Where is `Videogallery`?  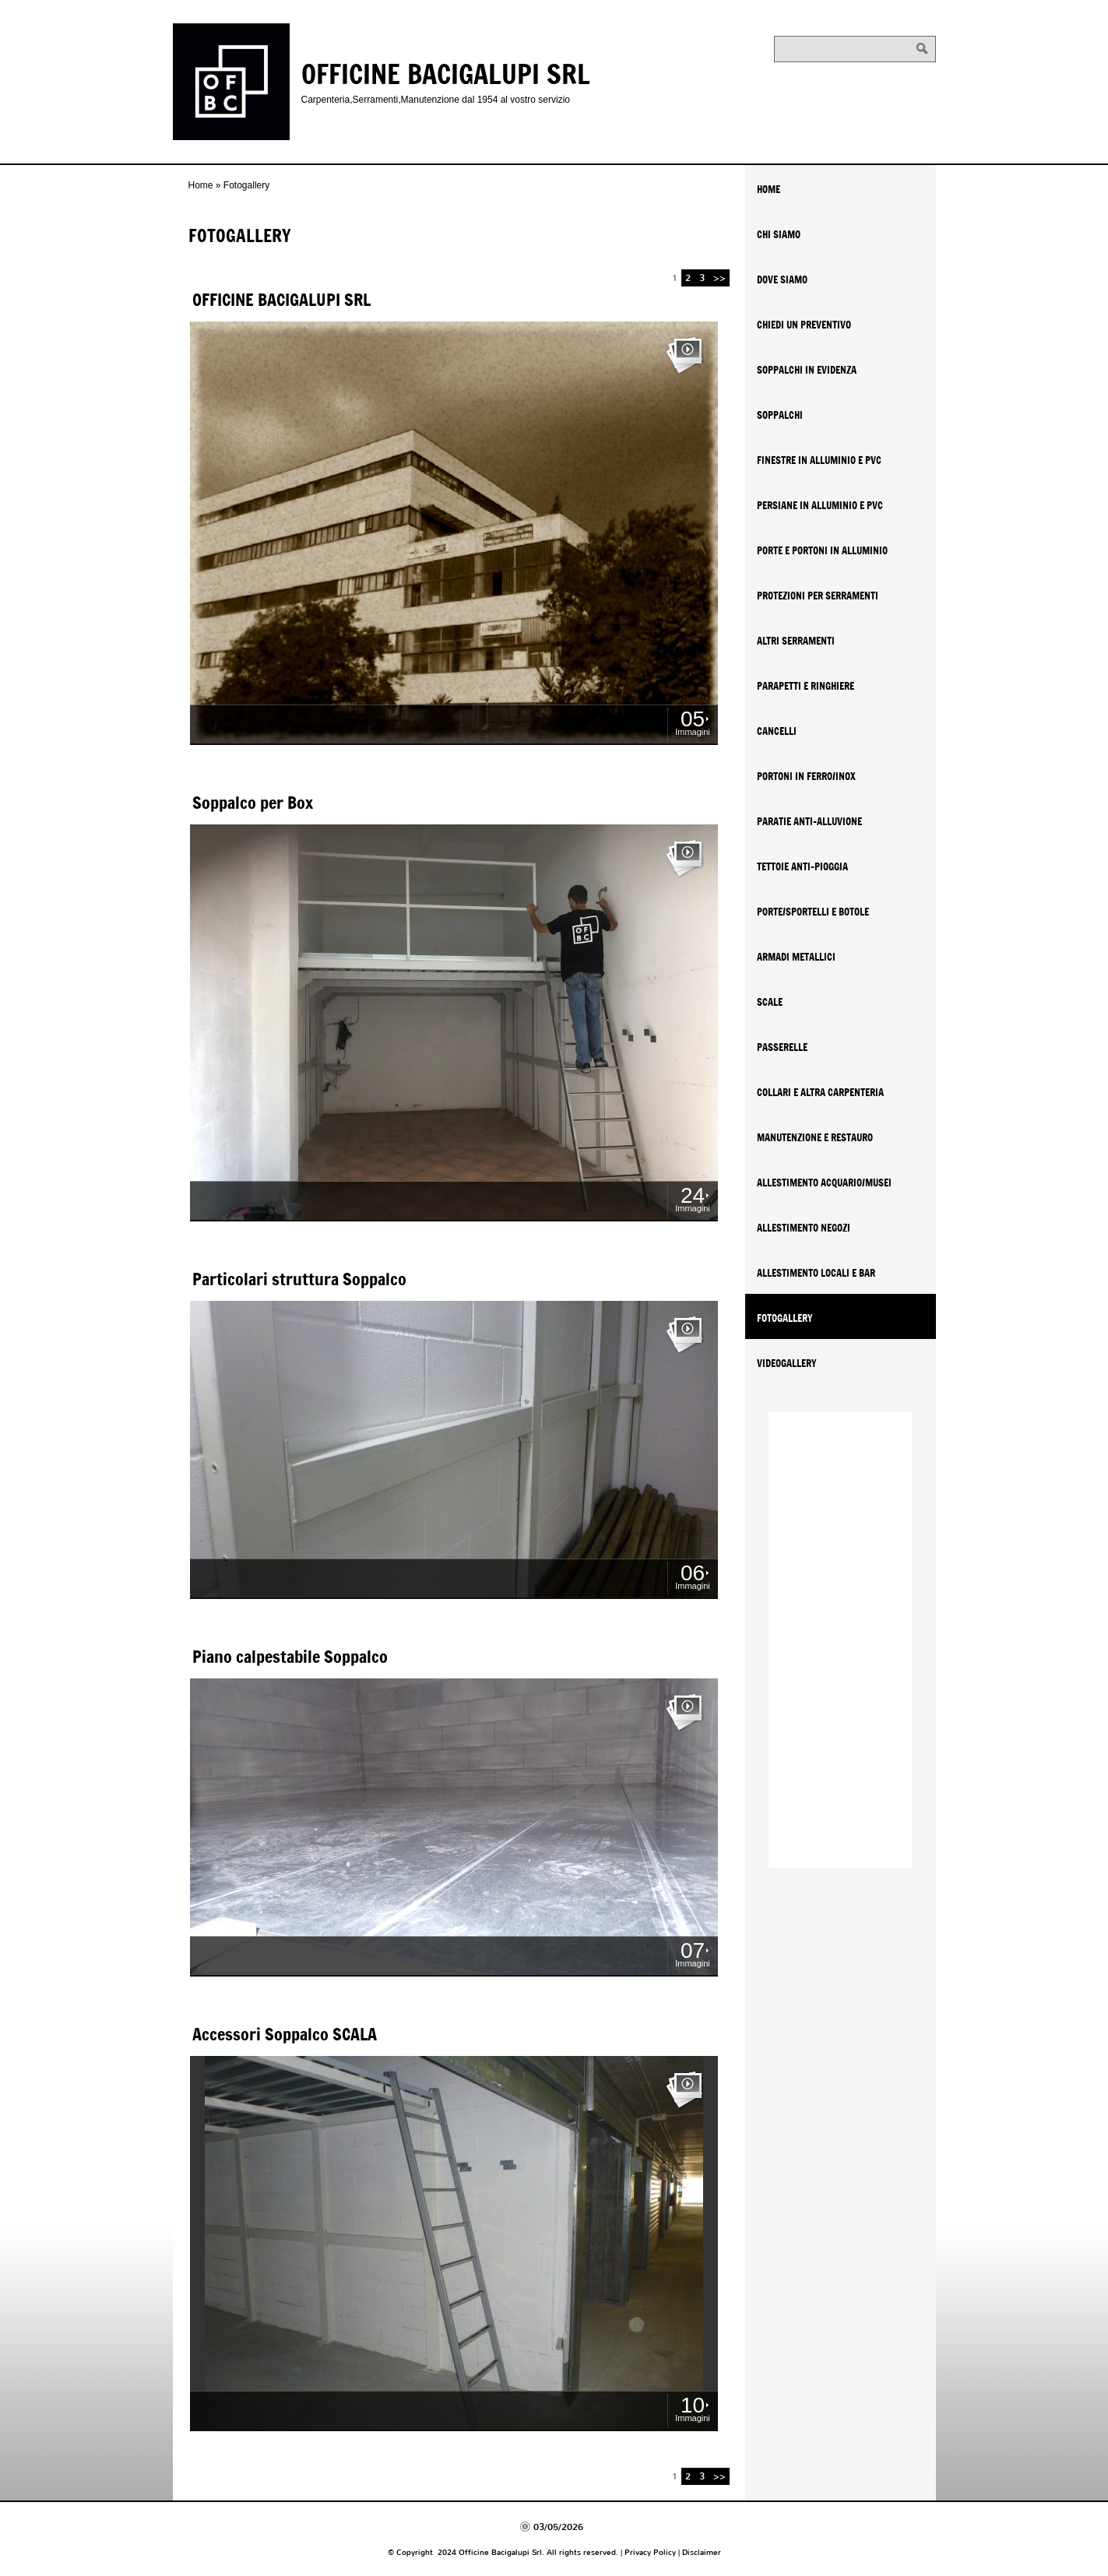 Videogallery is located at coordinates (787, 1363).